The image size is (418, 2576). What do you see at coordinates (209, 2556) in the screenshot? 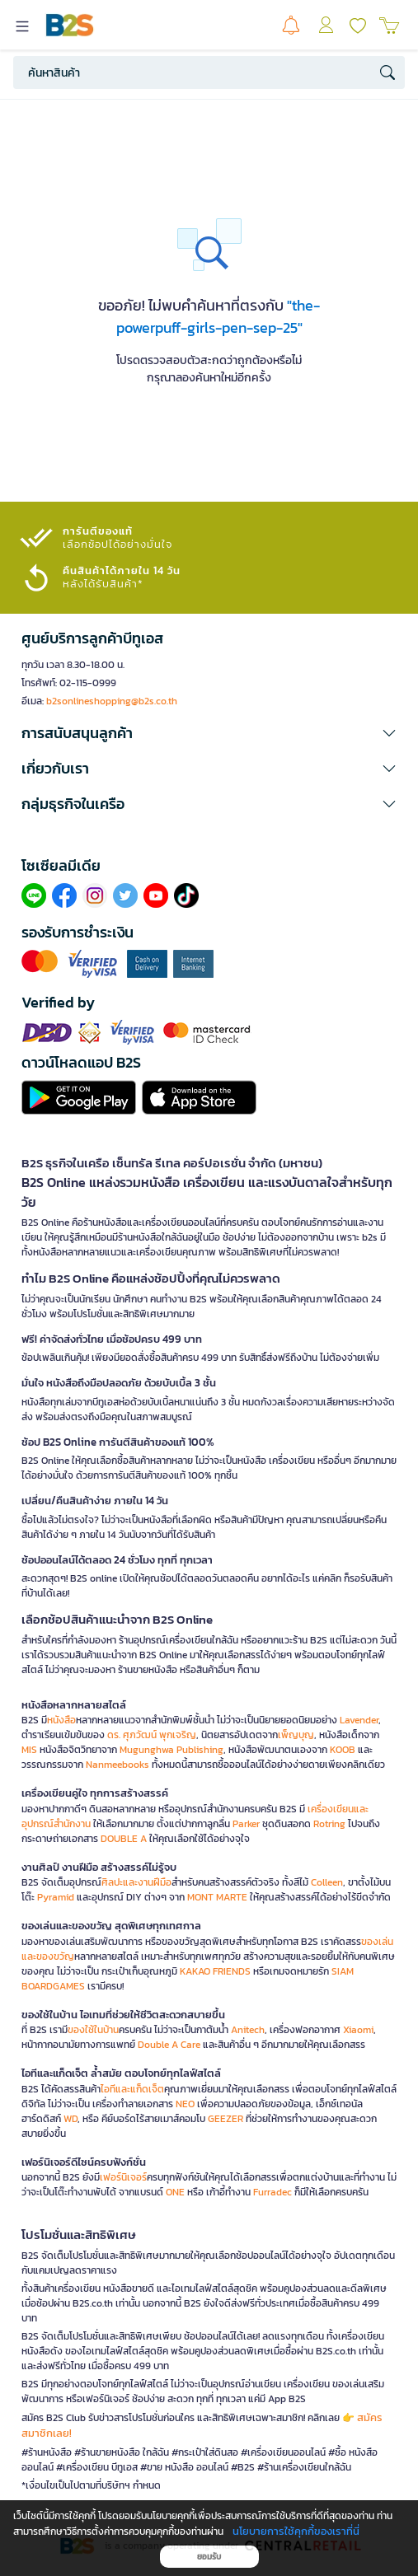
I see `ยอมรับ` at bounding box center [209, 2556].